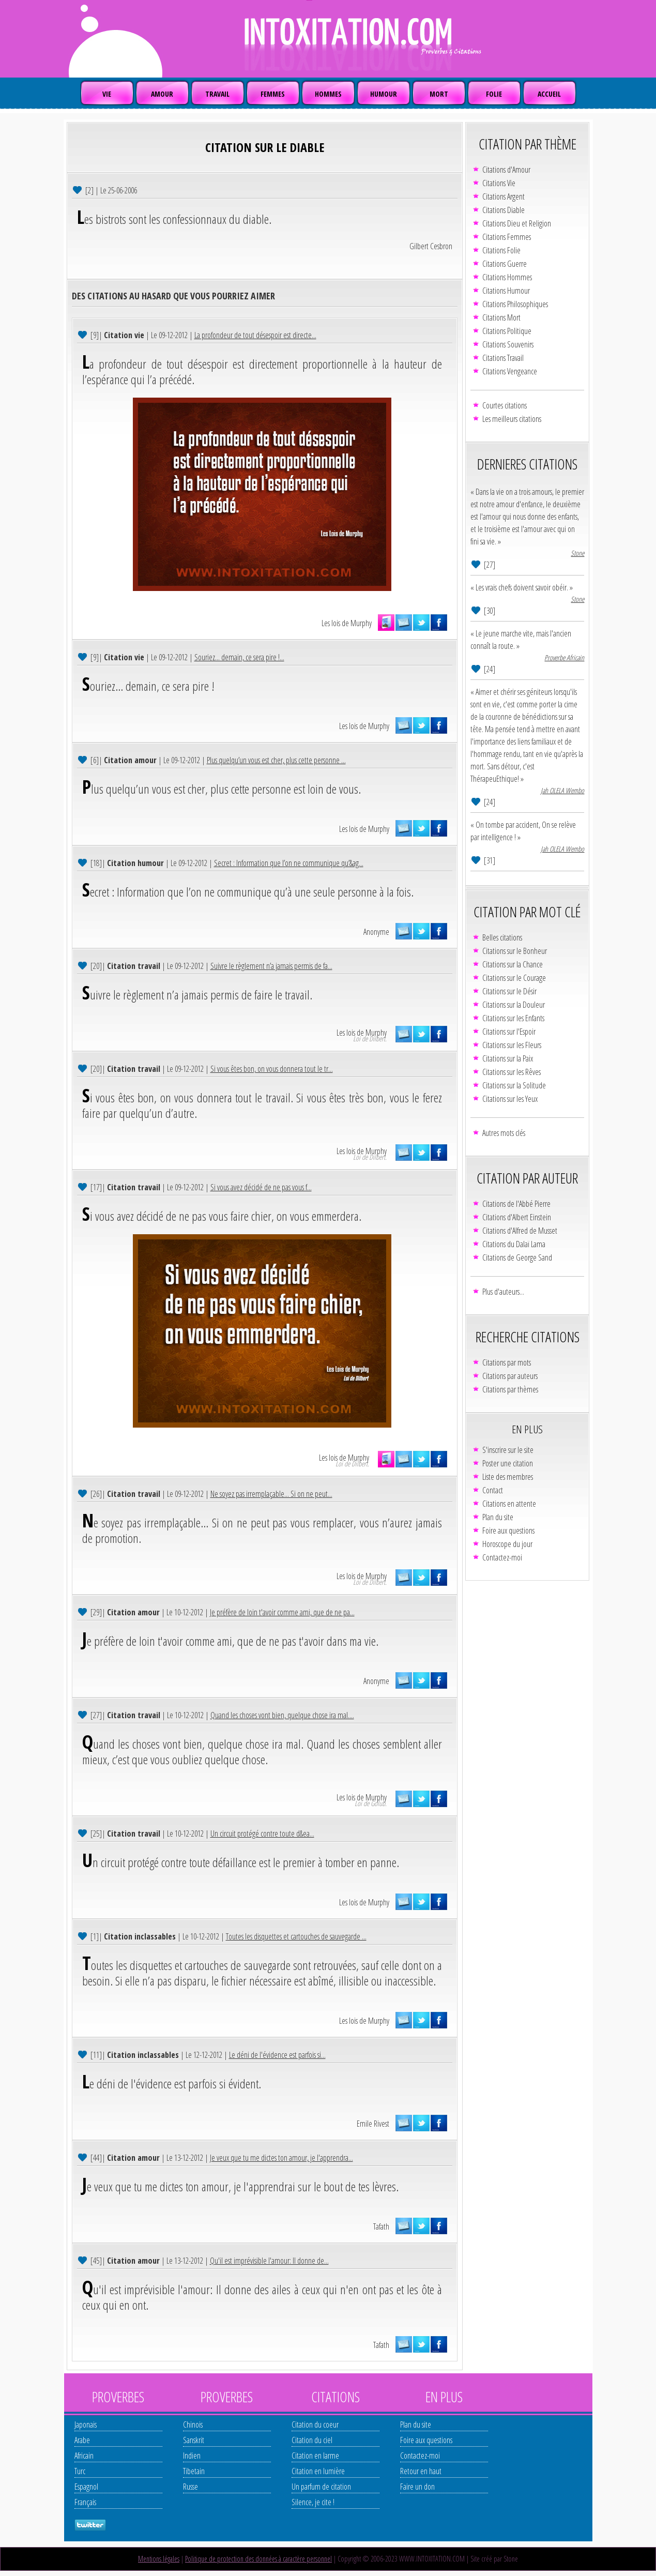 The height and width of the screenshot is (2576, 656). I want to click on Citations par mots, so click(506, 1362).